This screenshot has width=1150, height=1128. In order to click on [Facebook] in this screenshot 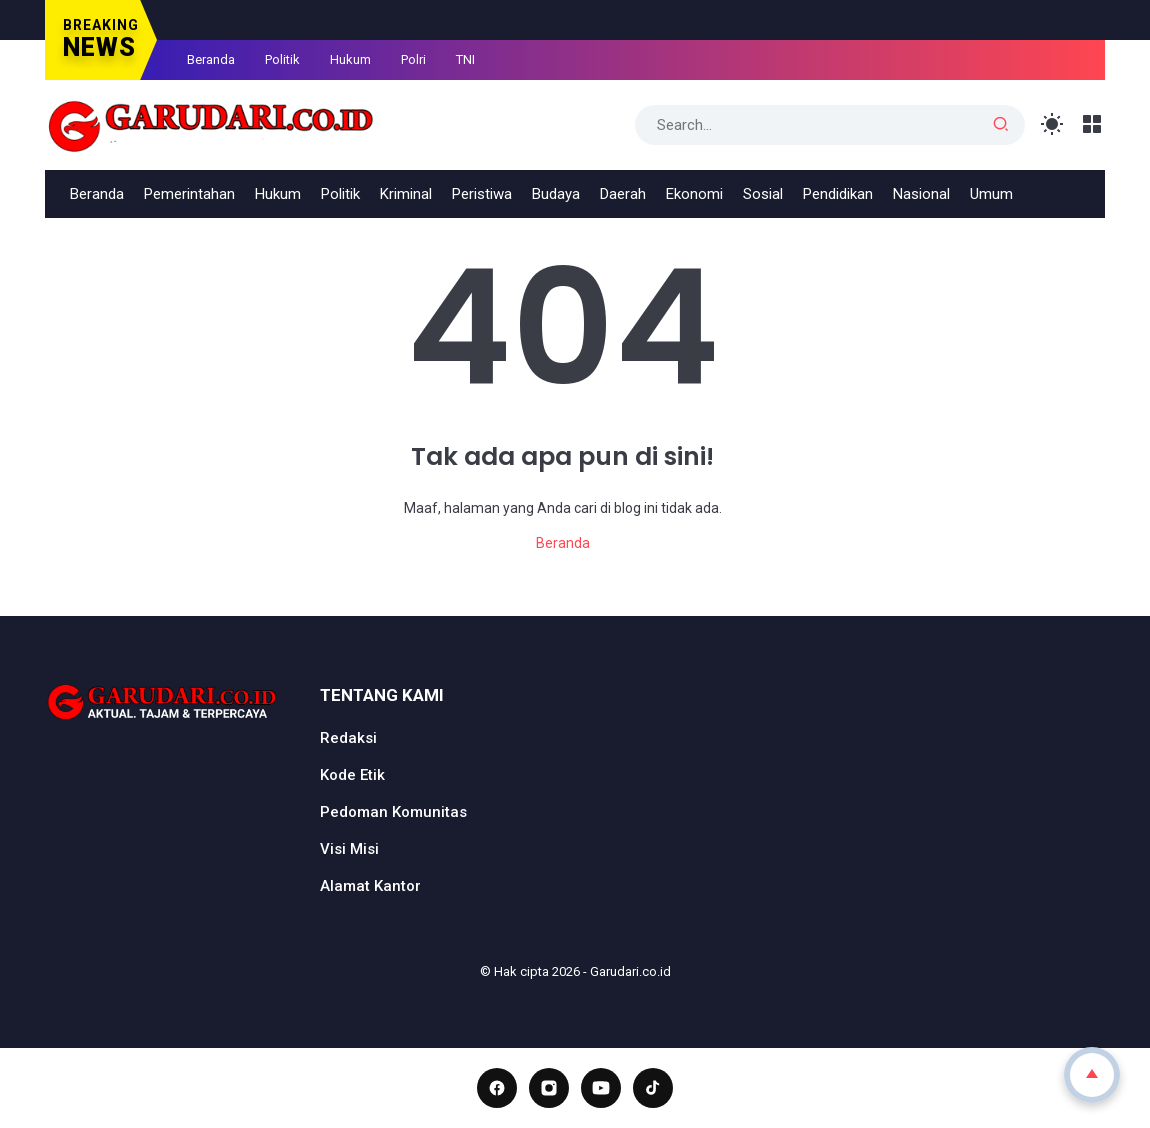, I will do `click(497, 1088)`.